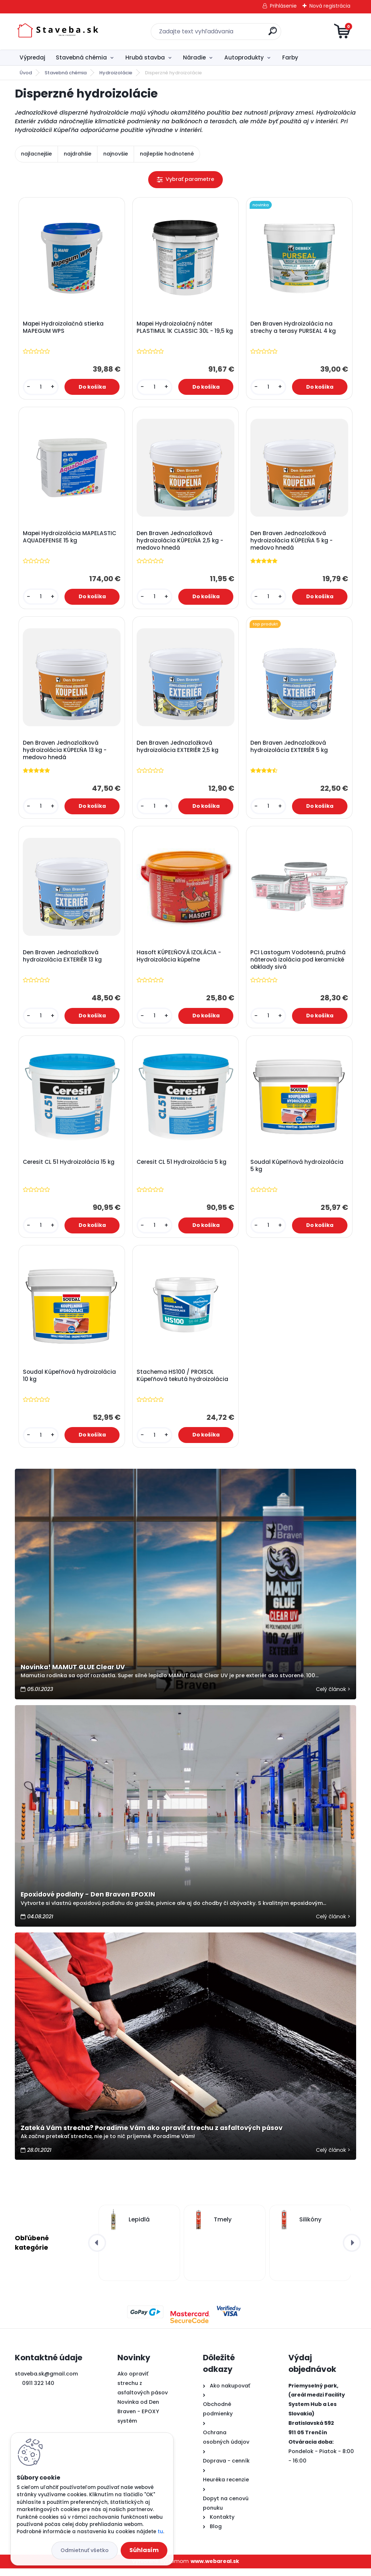 The image size is (371, 2576). What do you see at coordinates (182, 1167) in the screenshot?
I see `Ceresit CL 51 Hydroizolácia 5 kg` at bounding box center [182, 1167].